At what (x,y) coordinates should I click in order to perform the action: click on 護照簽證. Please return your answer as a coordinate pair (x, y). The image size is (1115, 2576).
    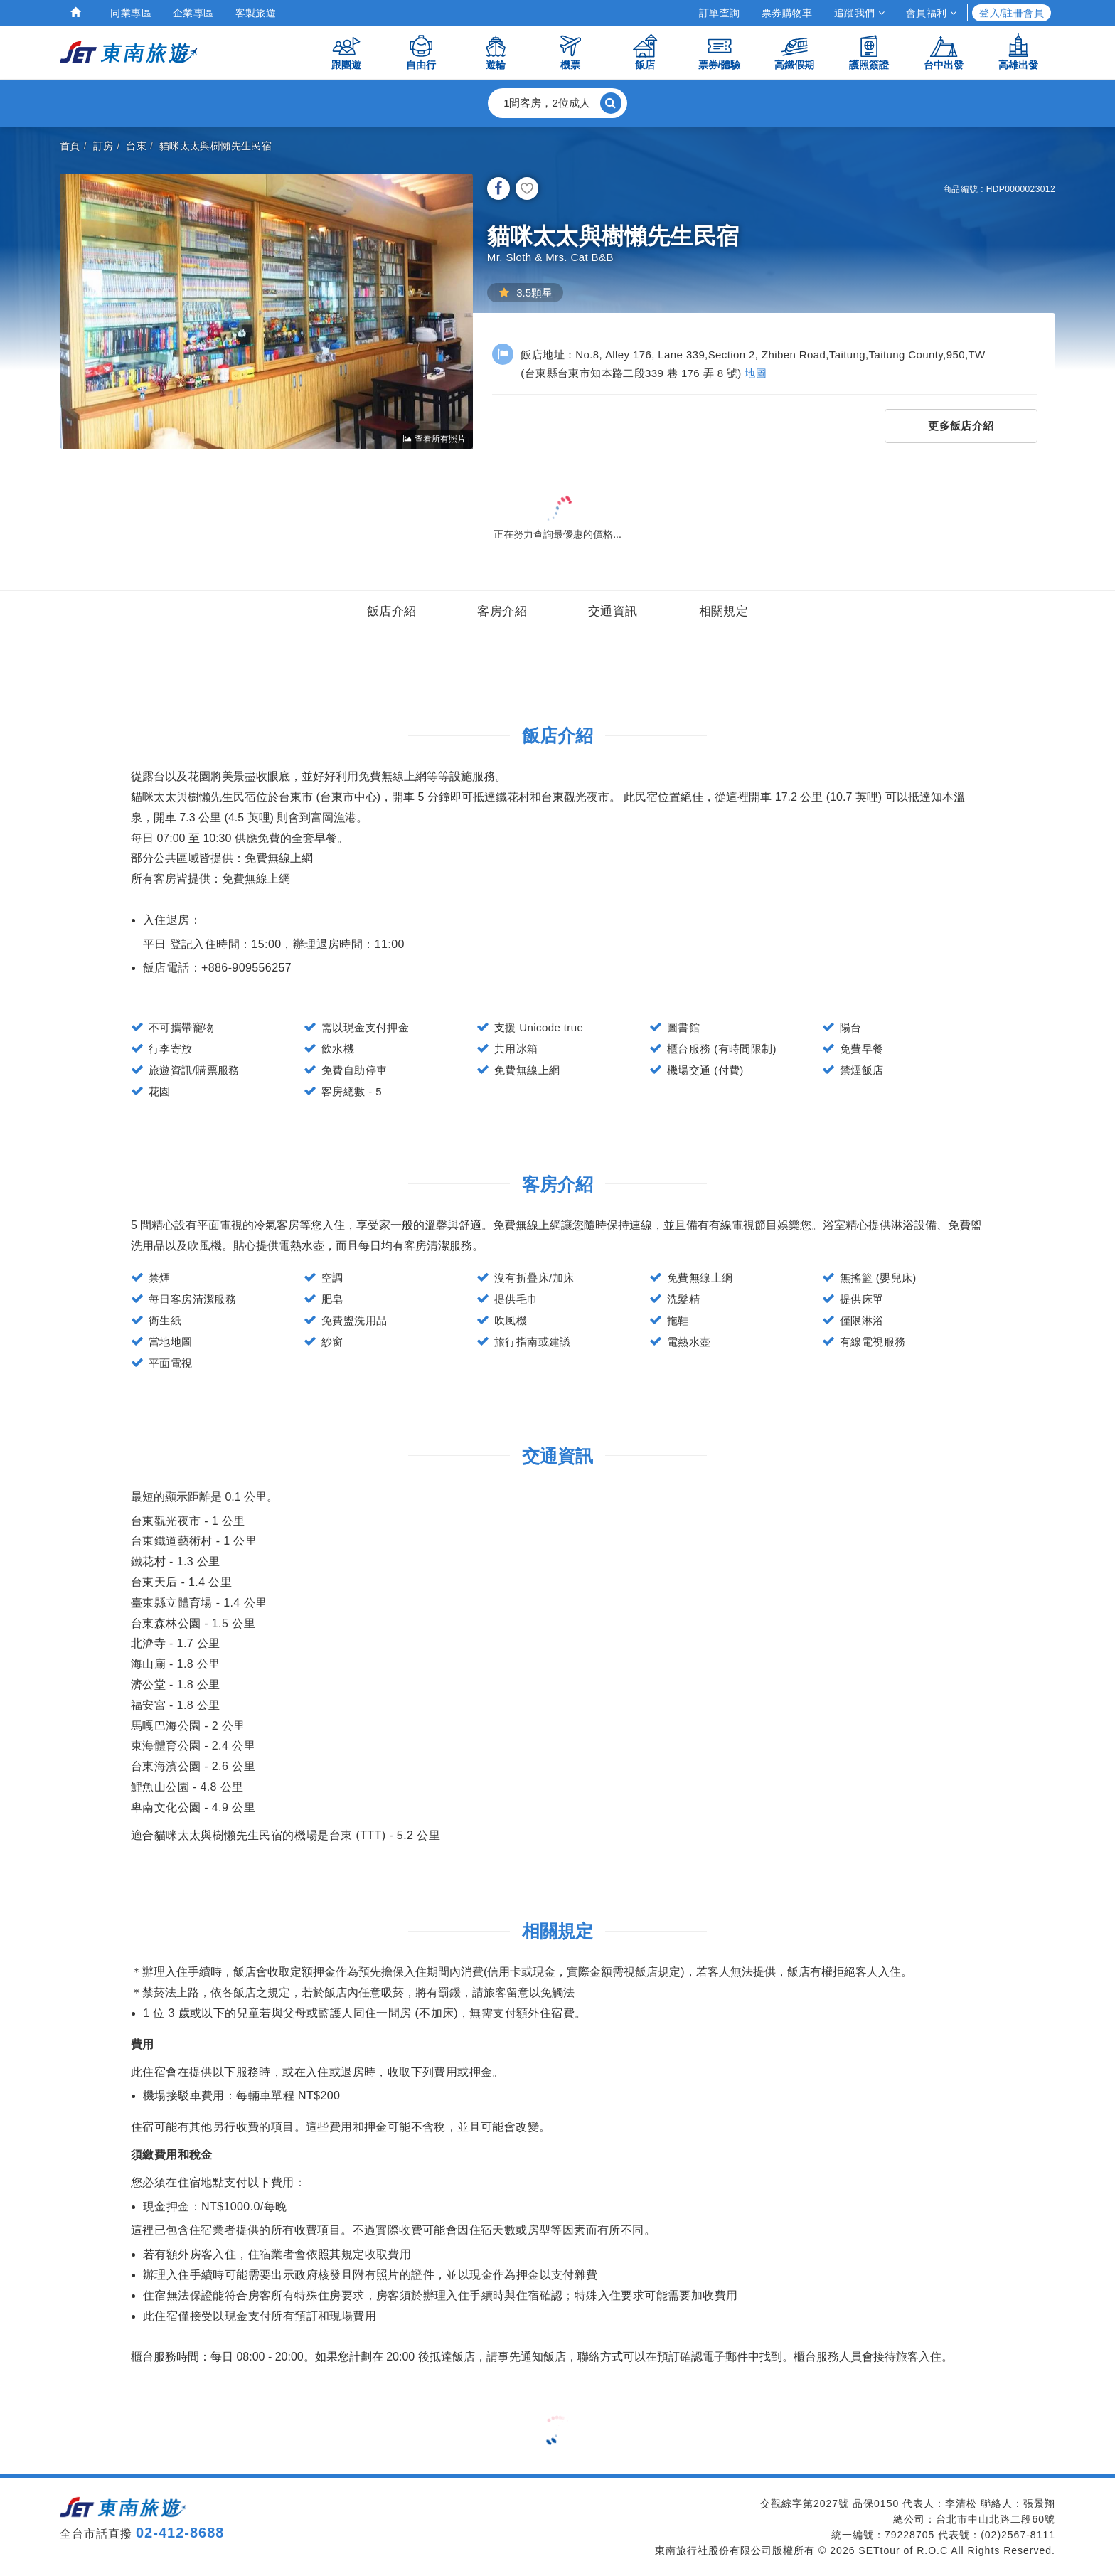
    Looking at the image, I should click on (869, 51).